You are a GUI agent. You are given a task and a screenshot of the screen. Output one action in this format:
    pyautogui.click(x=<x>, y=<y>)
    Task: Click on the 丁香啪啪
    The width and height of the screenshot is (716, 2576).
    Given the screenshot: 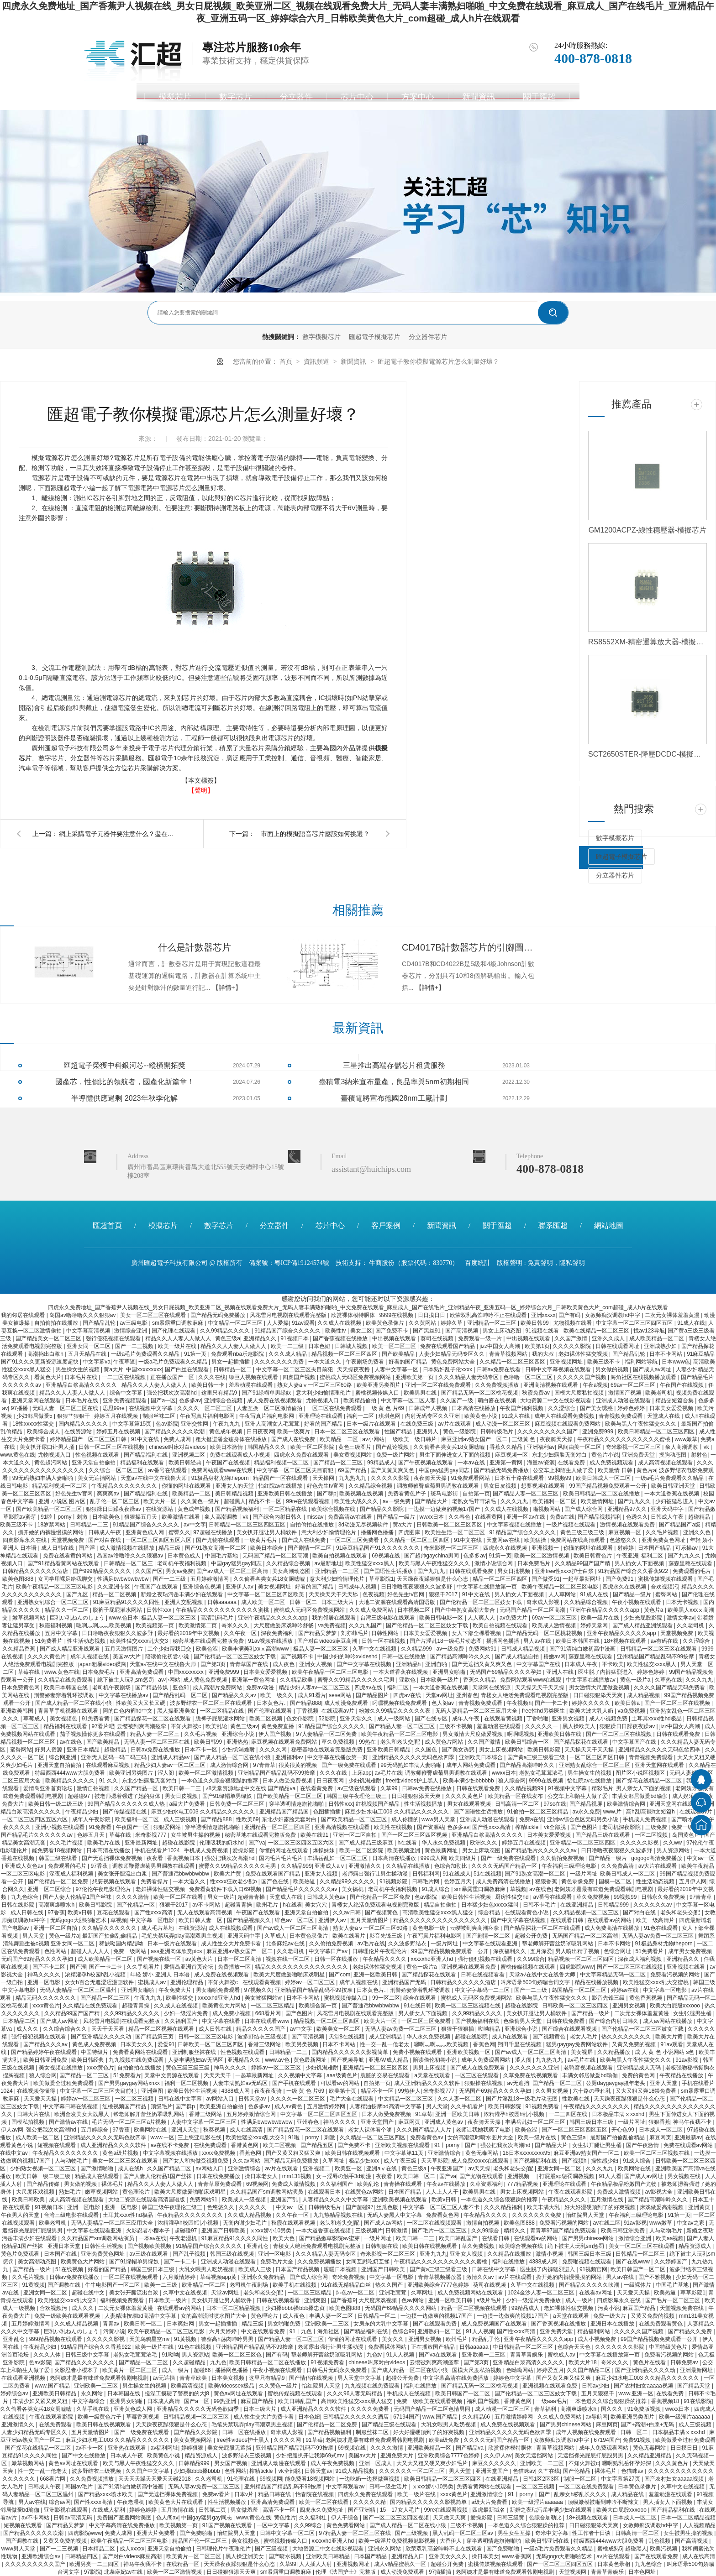 What is the action you would take?
    pyautogui.click(x=537, y=1718)
    